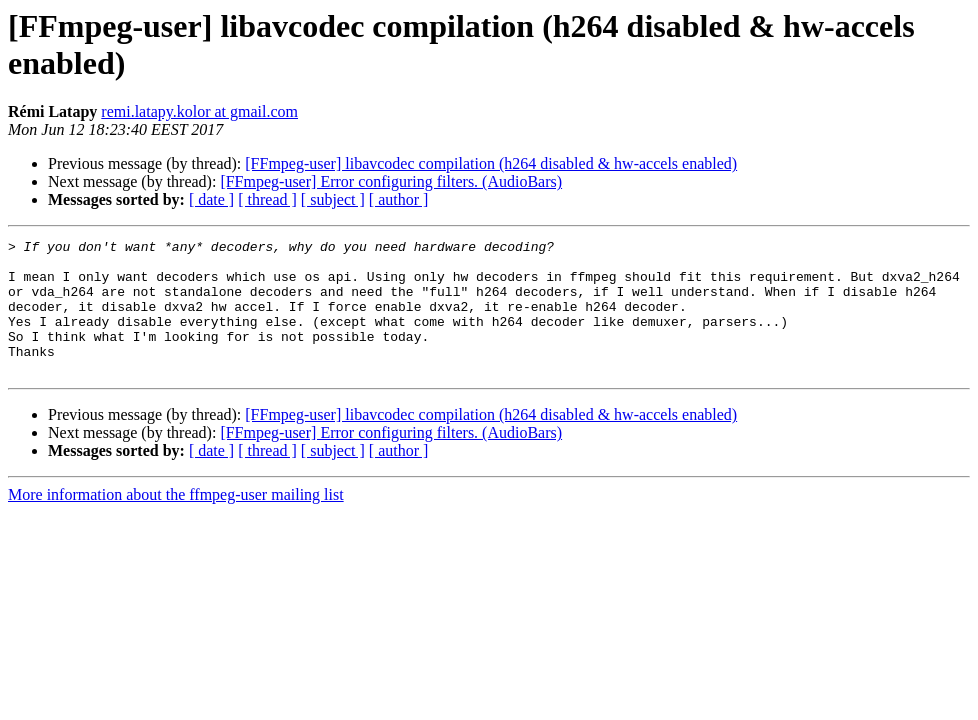 This screenshot has width=978, height=720. Describe the element at coordinates (333, 199) in the screenshot. I see `[ subject ]` at that location.